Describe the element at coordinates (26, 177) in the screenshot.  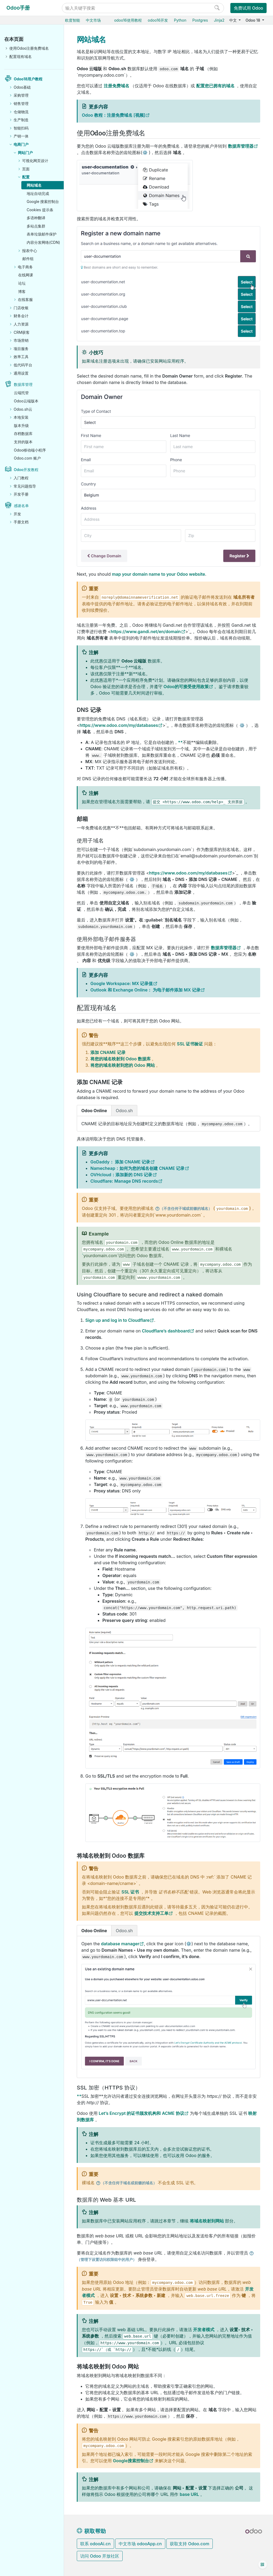
I see `配置` at that location.